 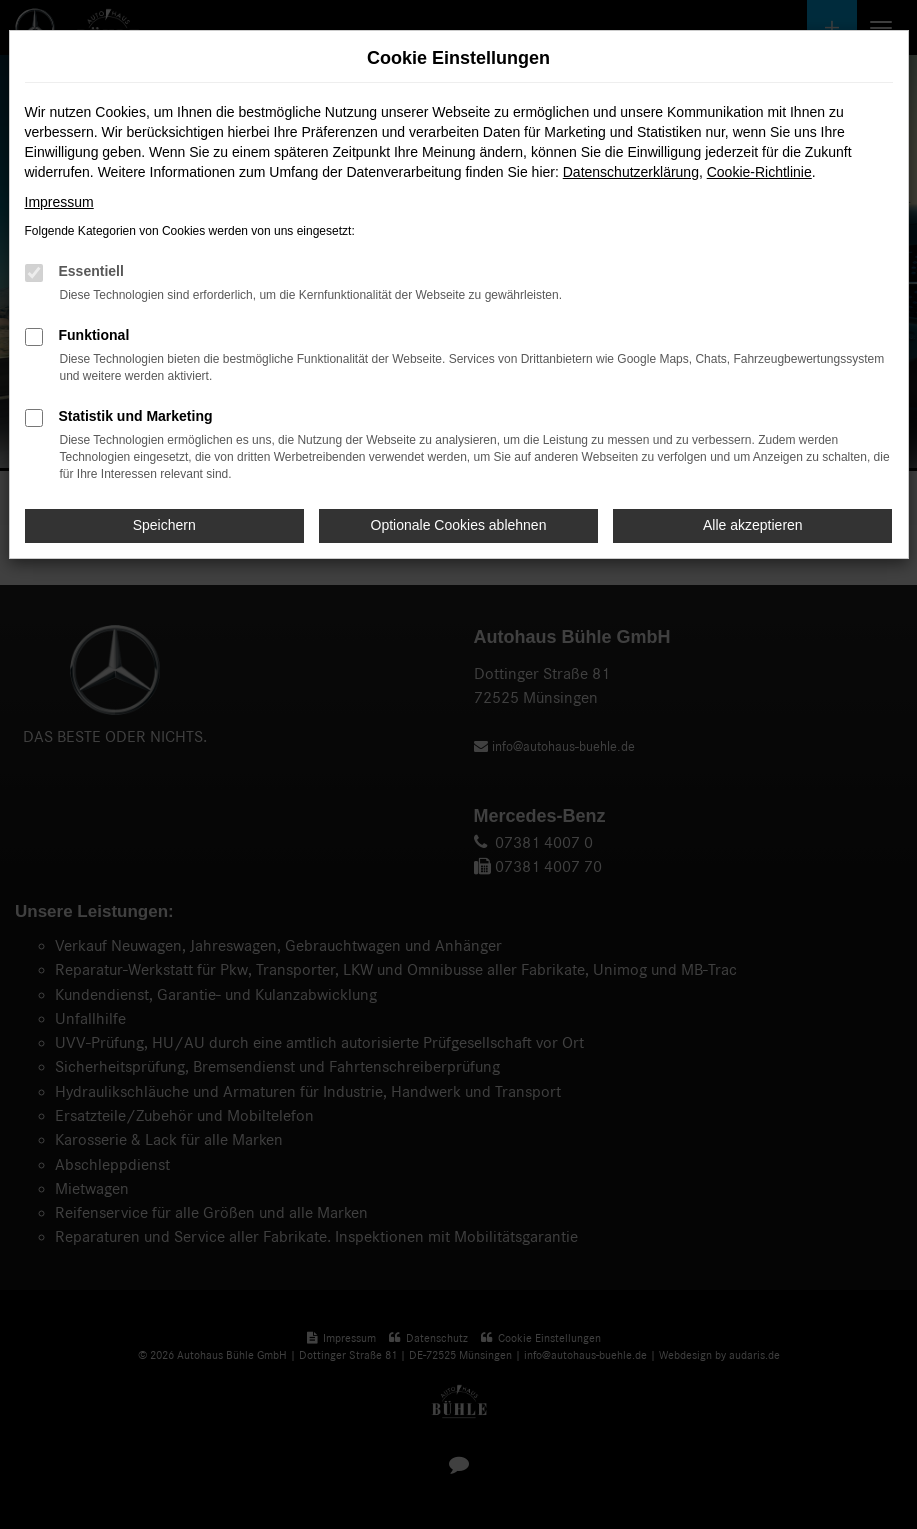 What do you see at coordinates (459, 525) in the screenshot?
I see `Optionale Cookies ablehnen` at bounding box center [459, 525].